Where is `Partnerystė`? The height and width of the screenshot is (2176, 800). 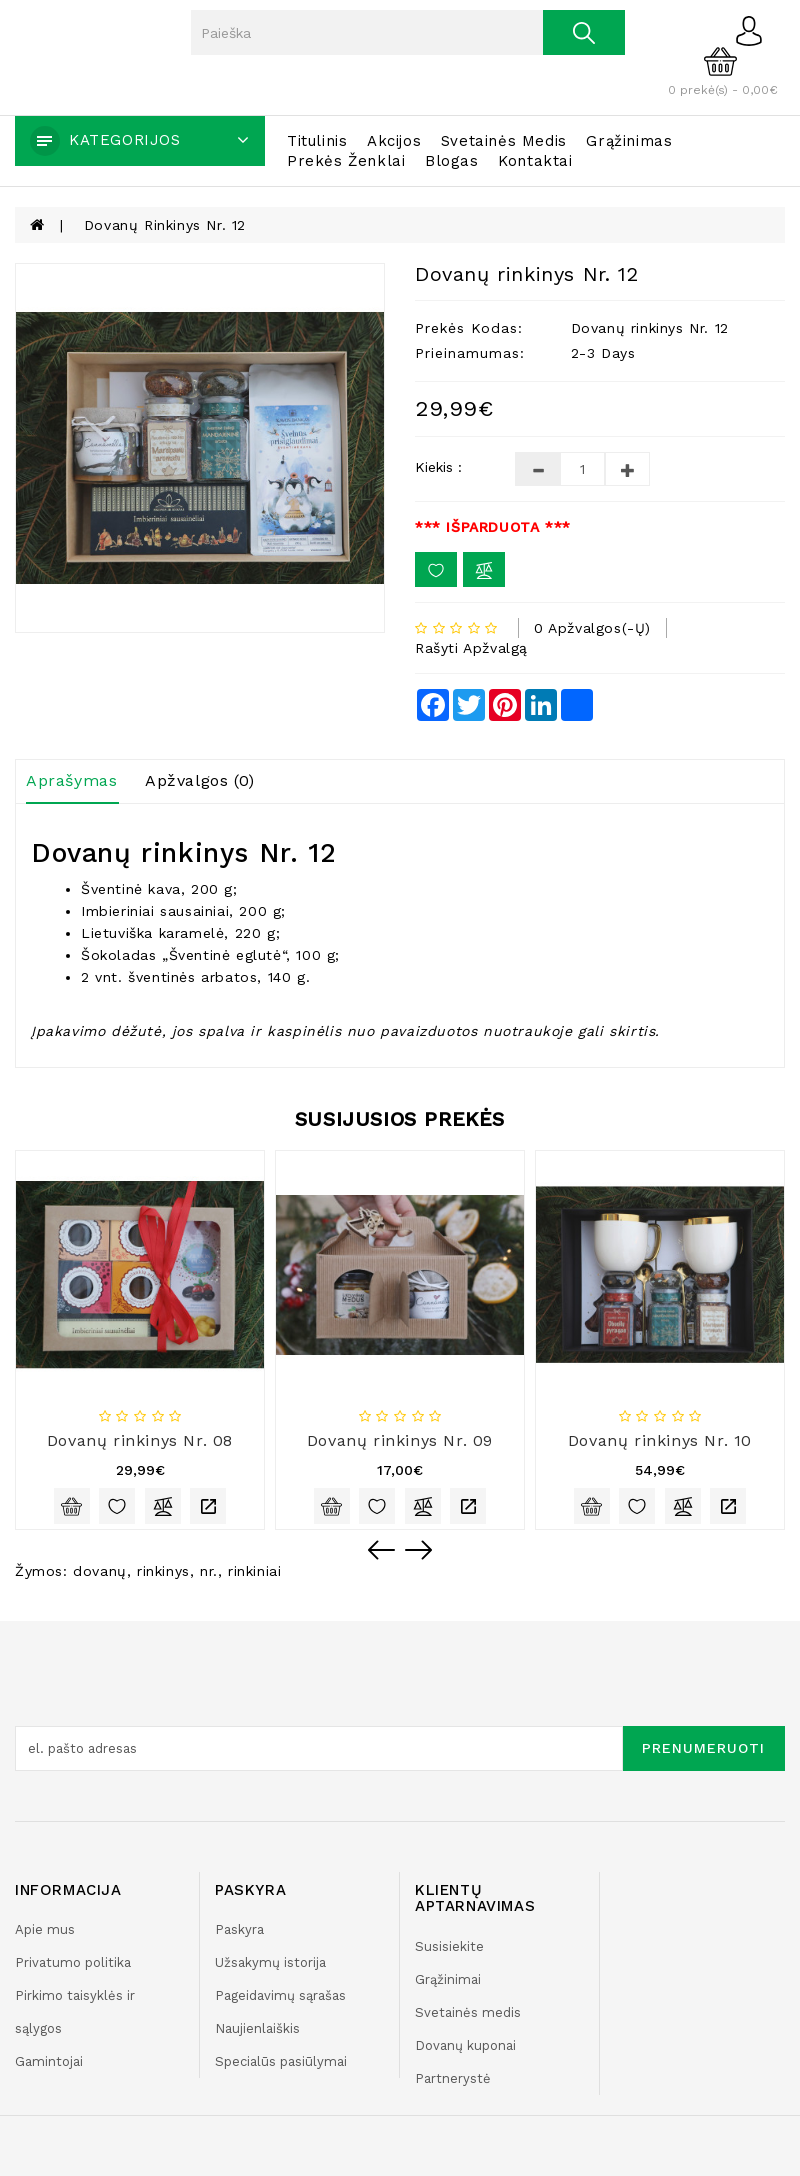
Partnerystė is located at coordinates (453, 2078).